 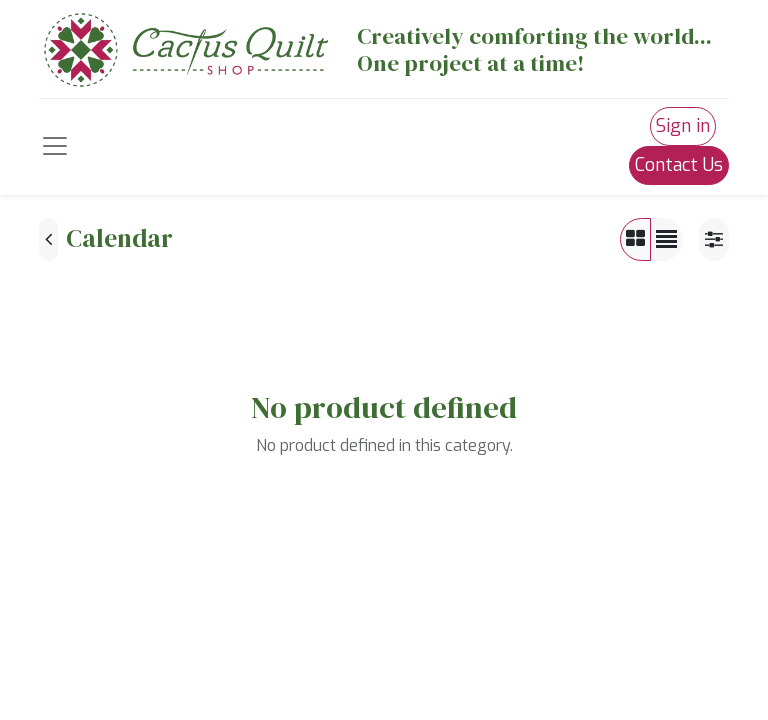 What do you see at coordinates (679, 165) in the screenshot?
I see `Contact Us` at bounding box center [679, 165].